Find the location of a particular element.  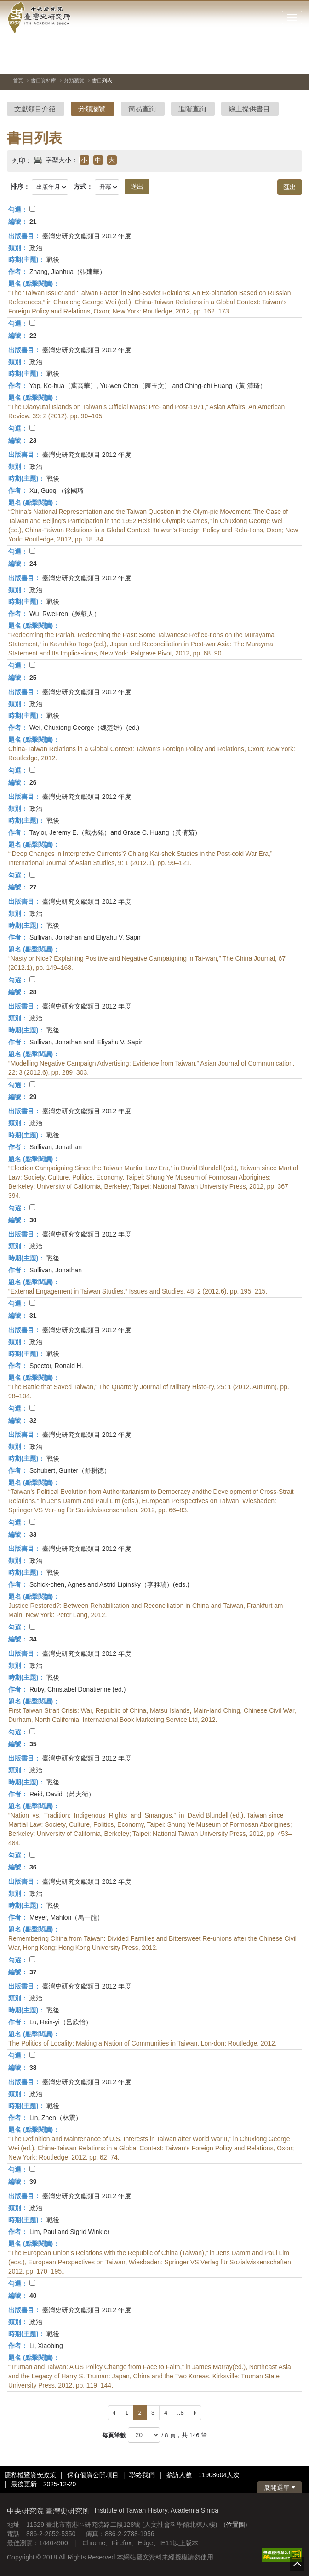

分類瀏覽 is located at coordinates (74, 80).